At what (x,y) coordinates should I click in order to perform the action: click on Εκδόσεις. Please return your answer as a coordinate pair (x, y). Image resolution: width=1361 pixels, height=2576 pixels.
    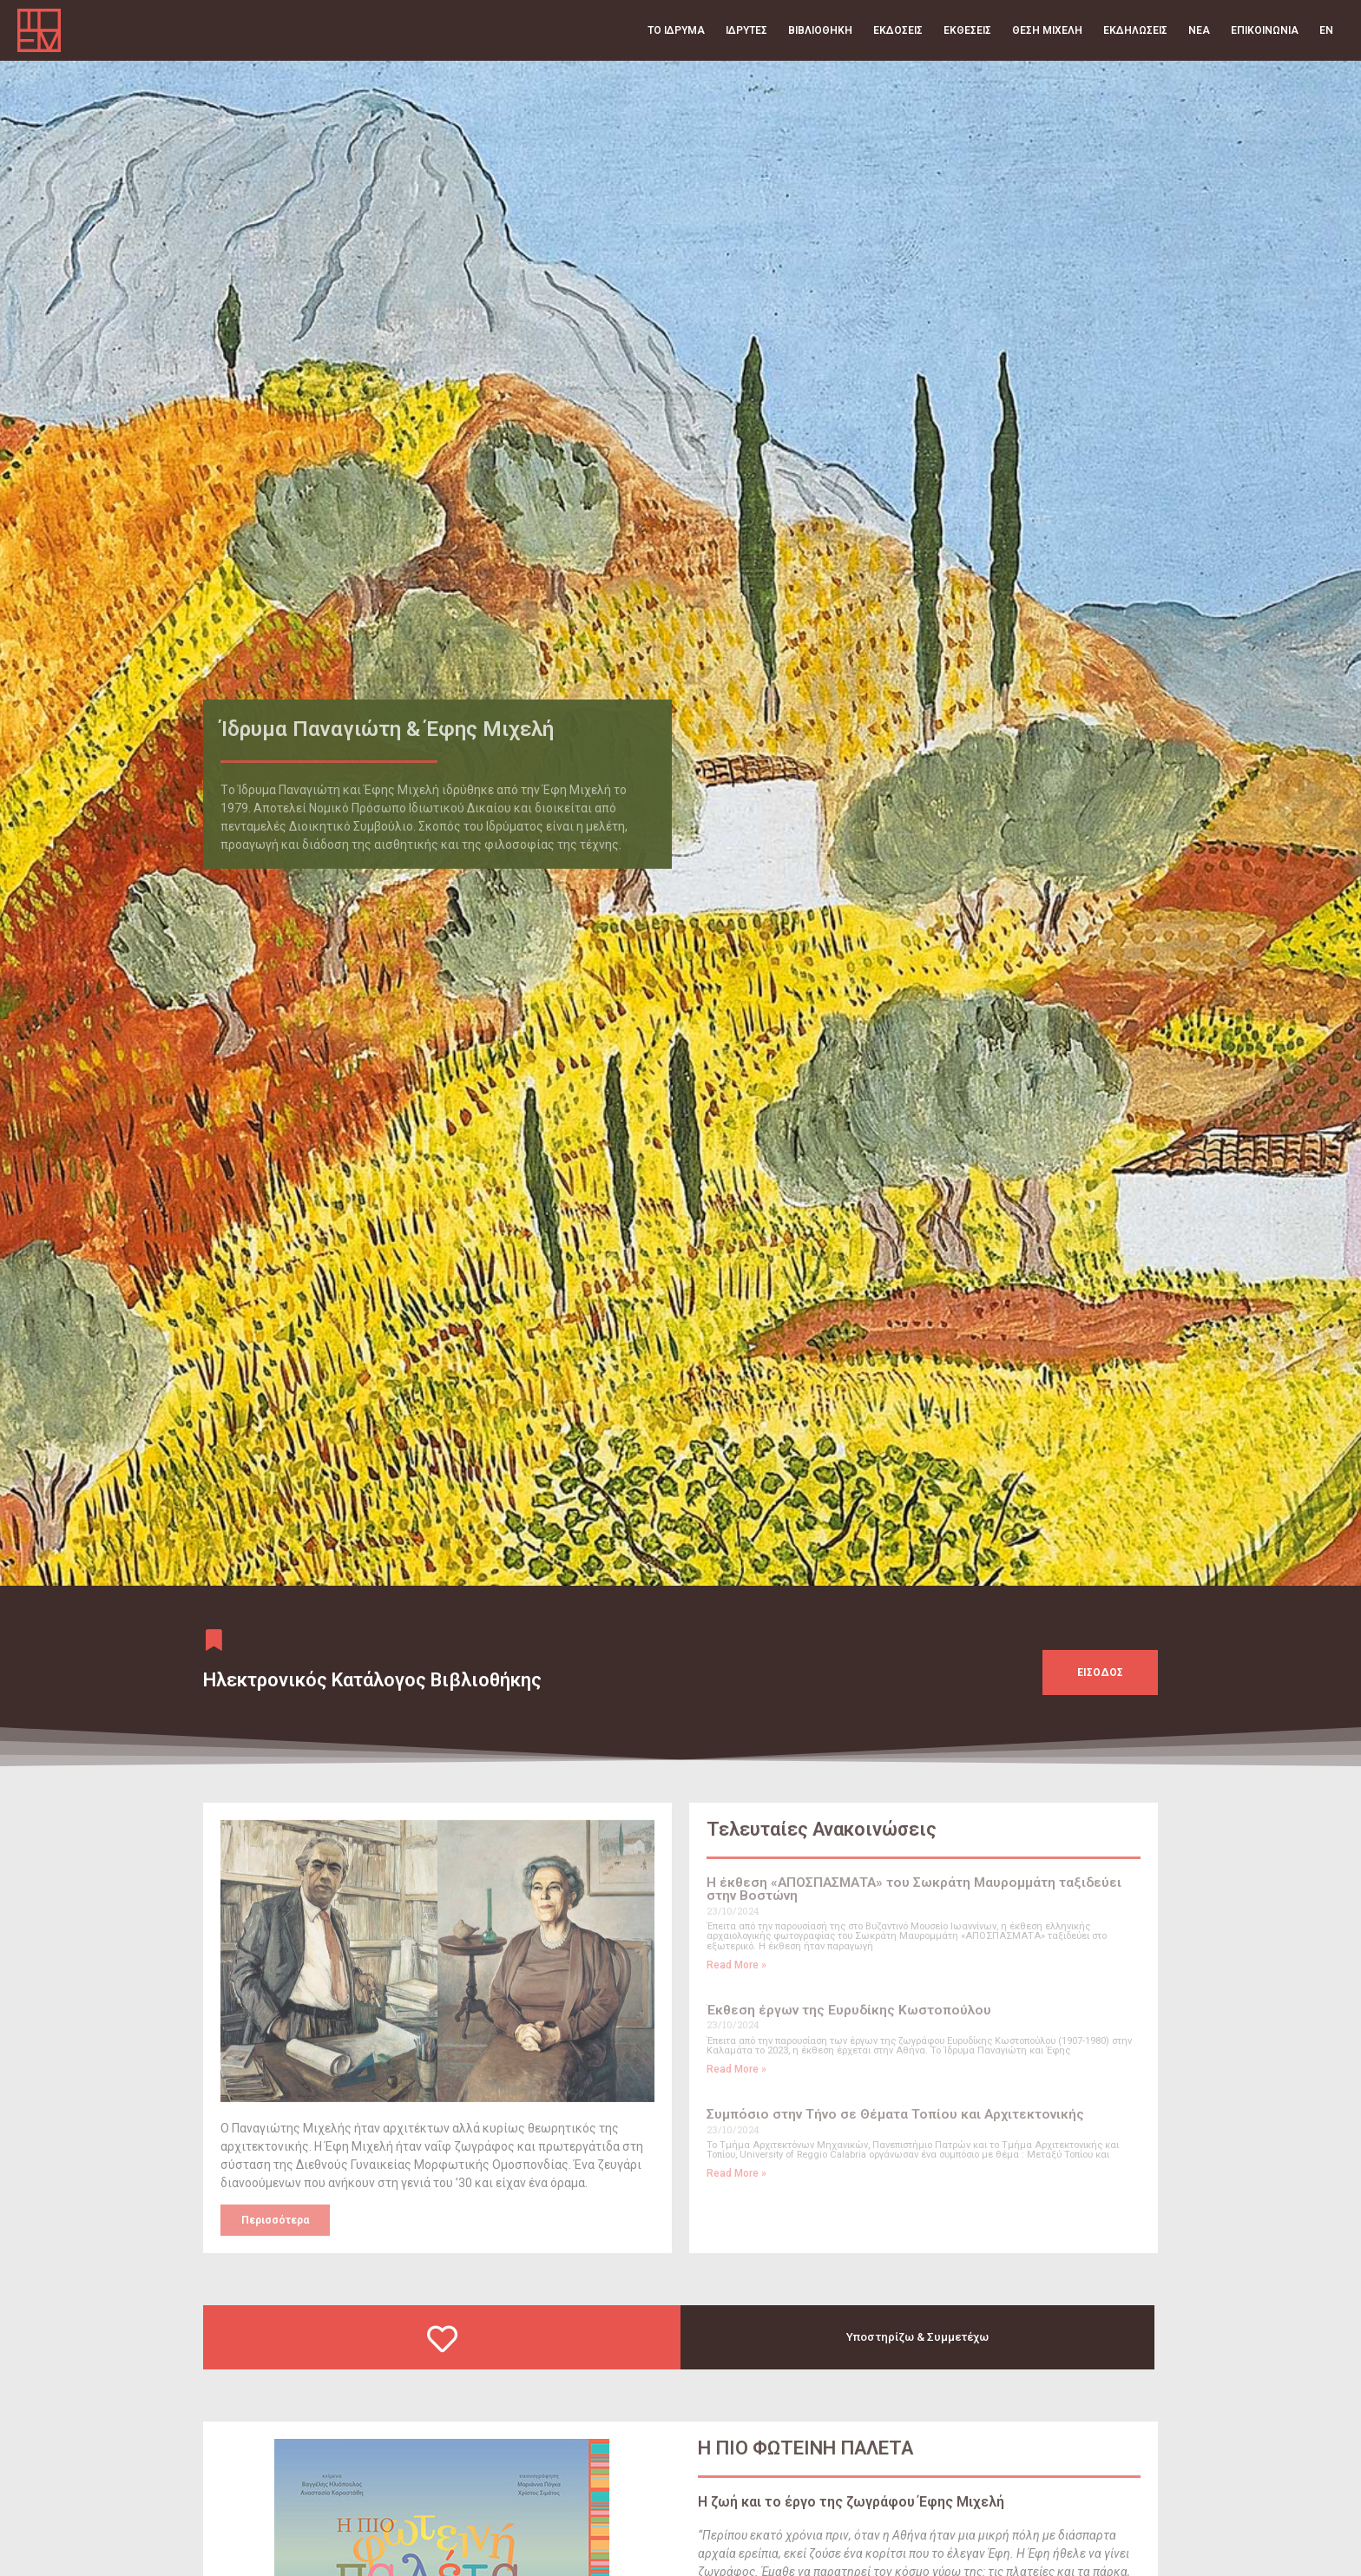
    Looking at the image, I should click on (898, 30).